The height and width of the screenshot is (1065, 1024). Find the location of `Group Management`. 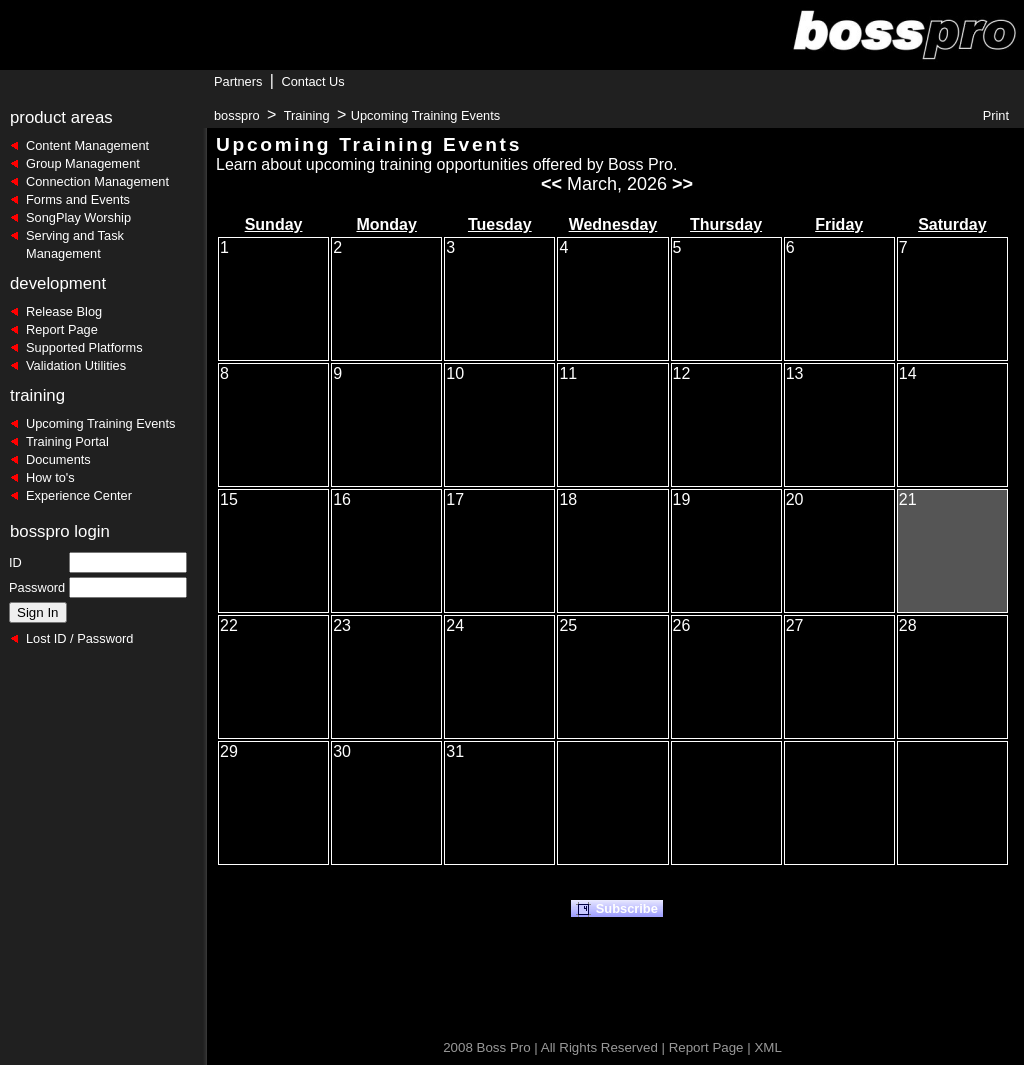

Group Management is located at coordinates (83, 163).